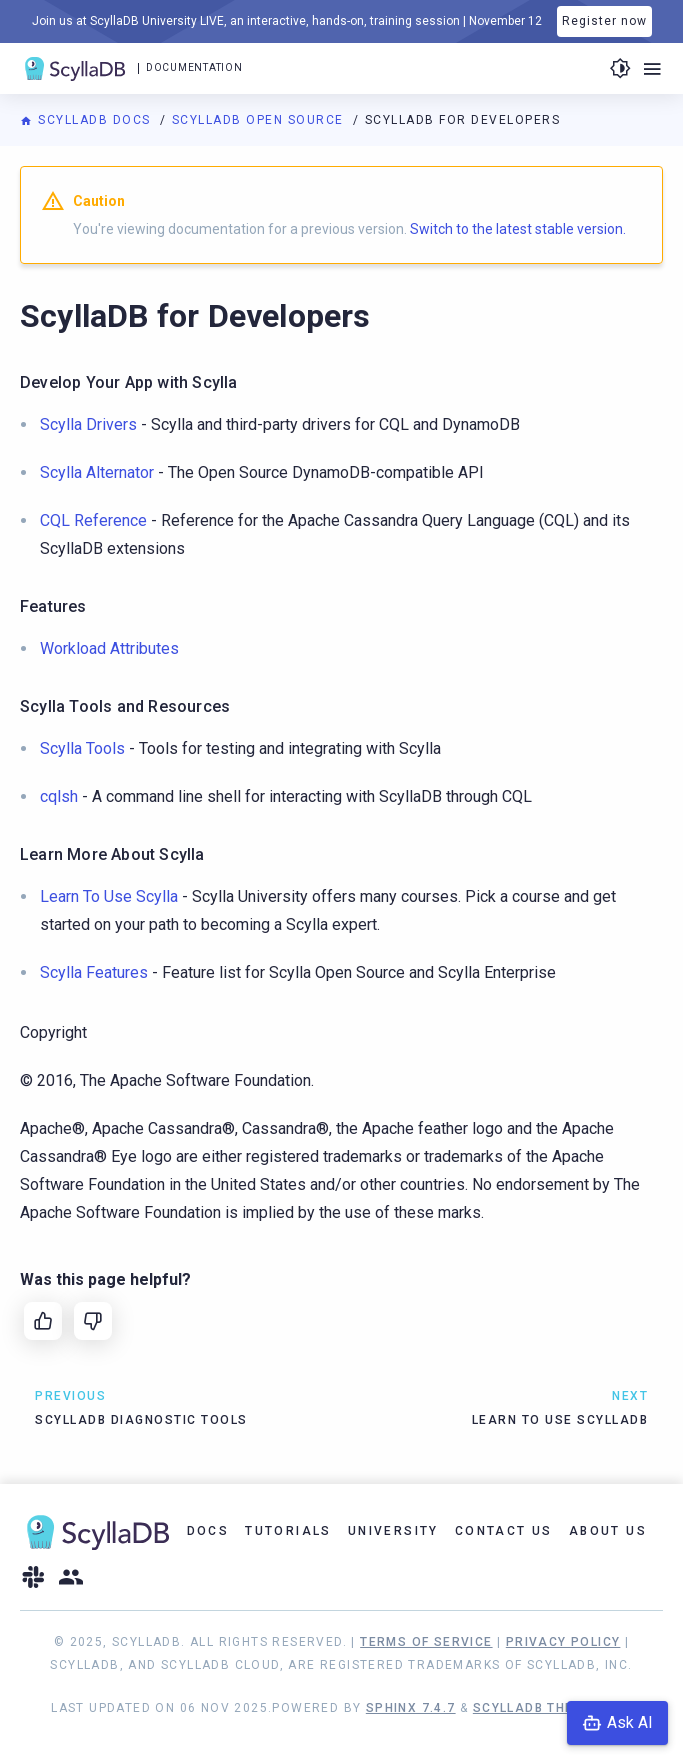 The image size is (683, 1760). What do you see at coordinates (208, 1531) in the screenshot?
I see `Docs` at bounding box center [208, 1531].